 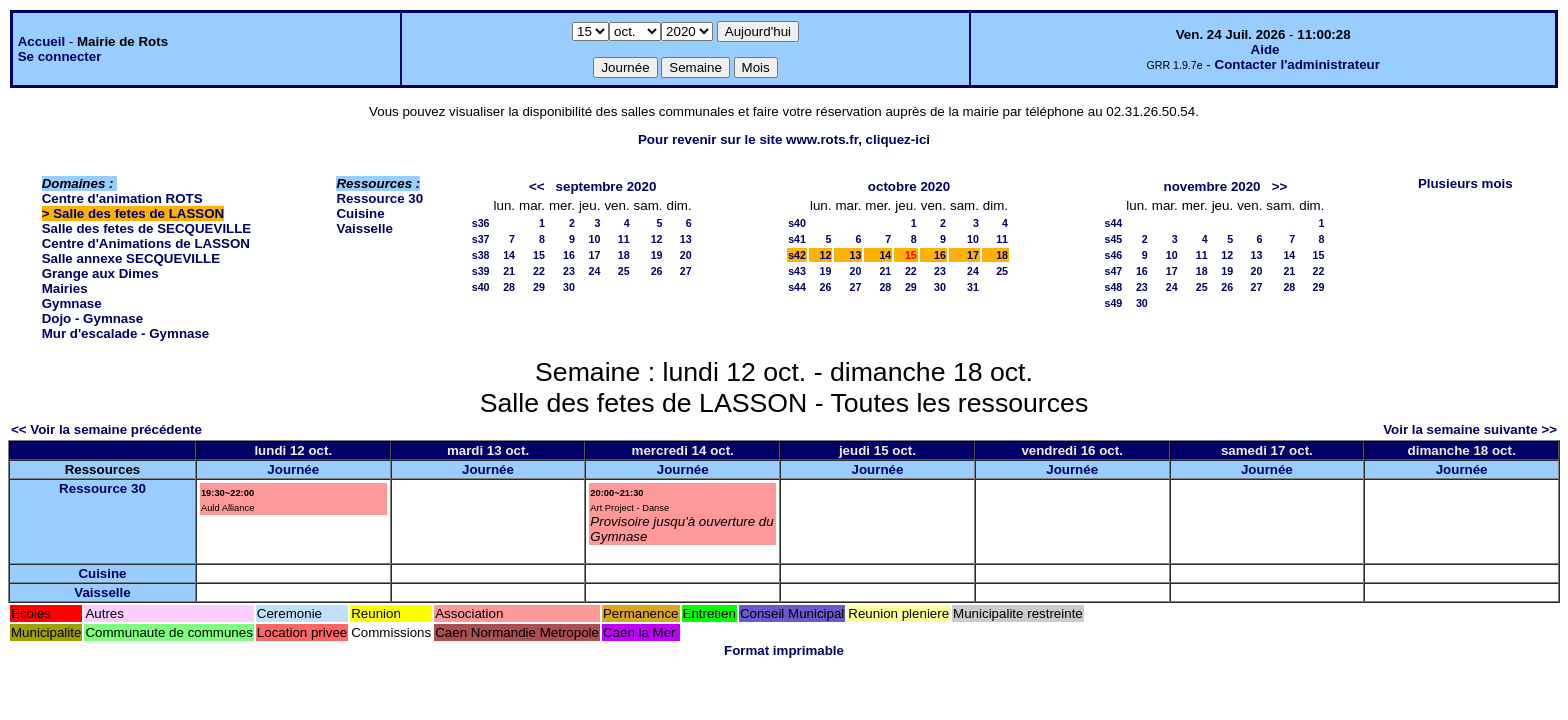 What do you see at coordinates (509, 287) in the screenshot?
I see `28` at bounding box center [509, 287].